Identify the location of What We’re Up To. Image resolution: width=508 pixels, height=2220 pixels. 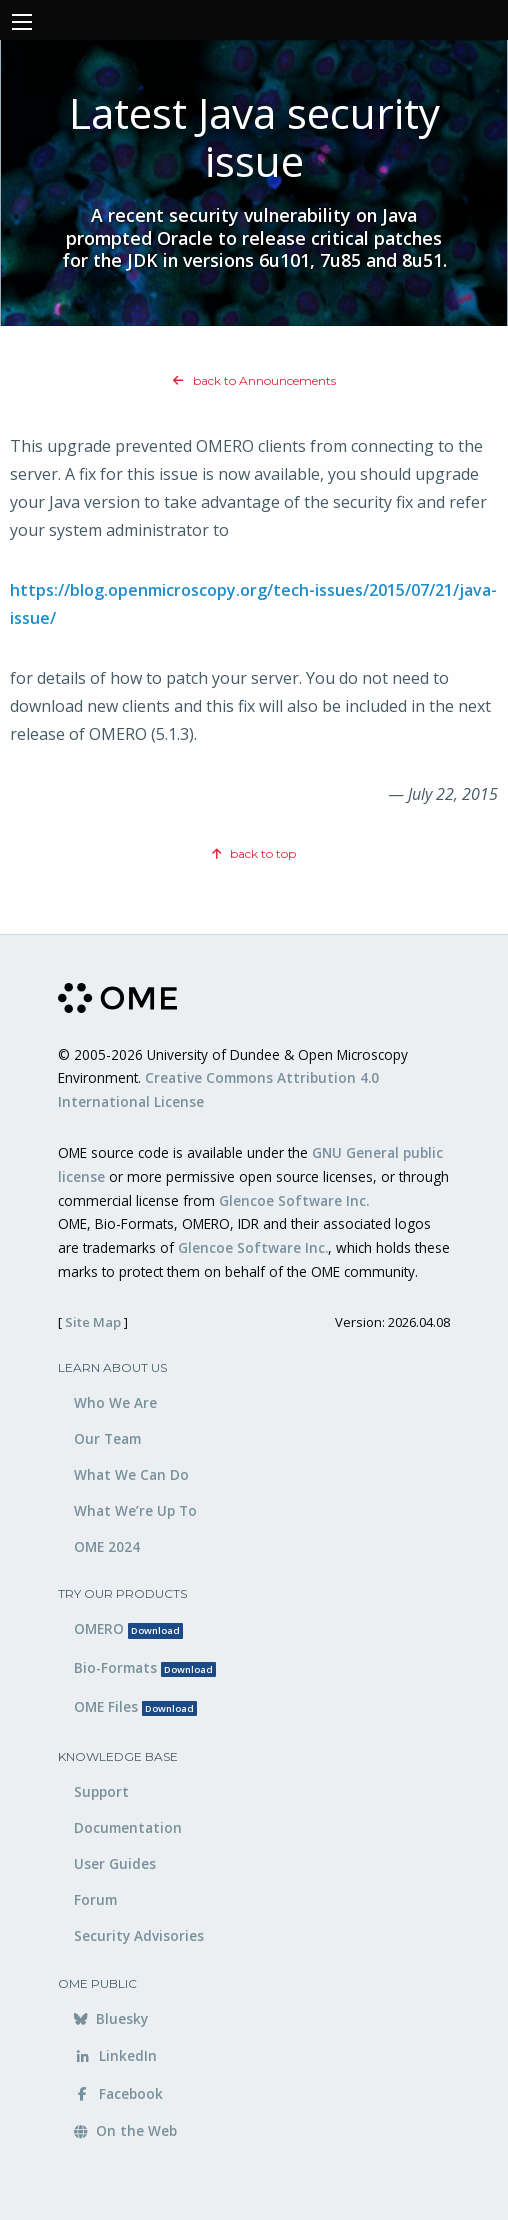
(135, 1510).